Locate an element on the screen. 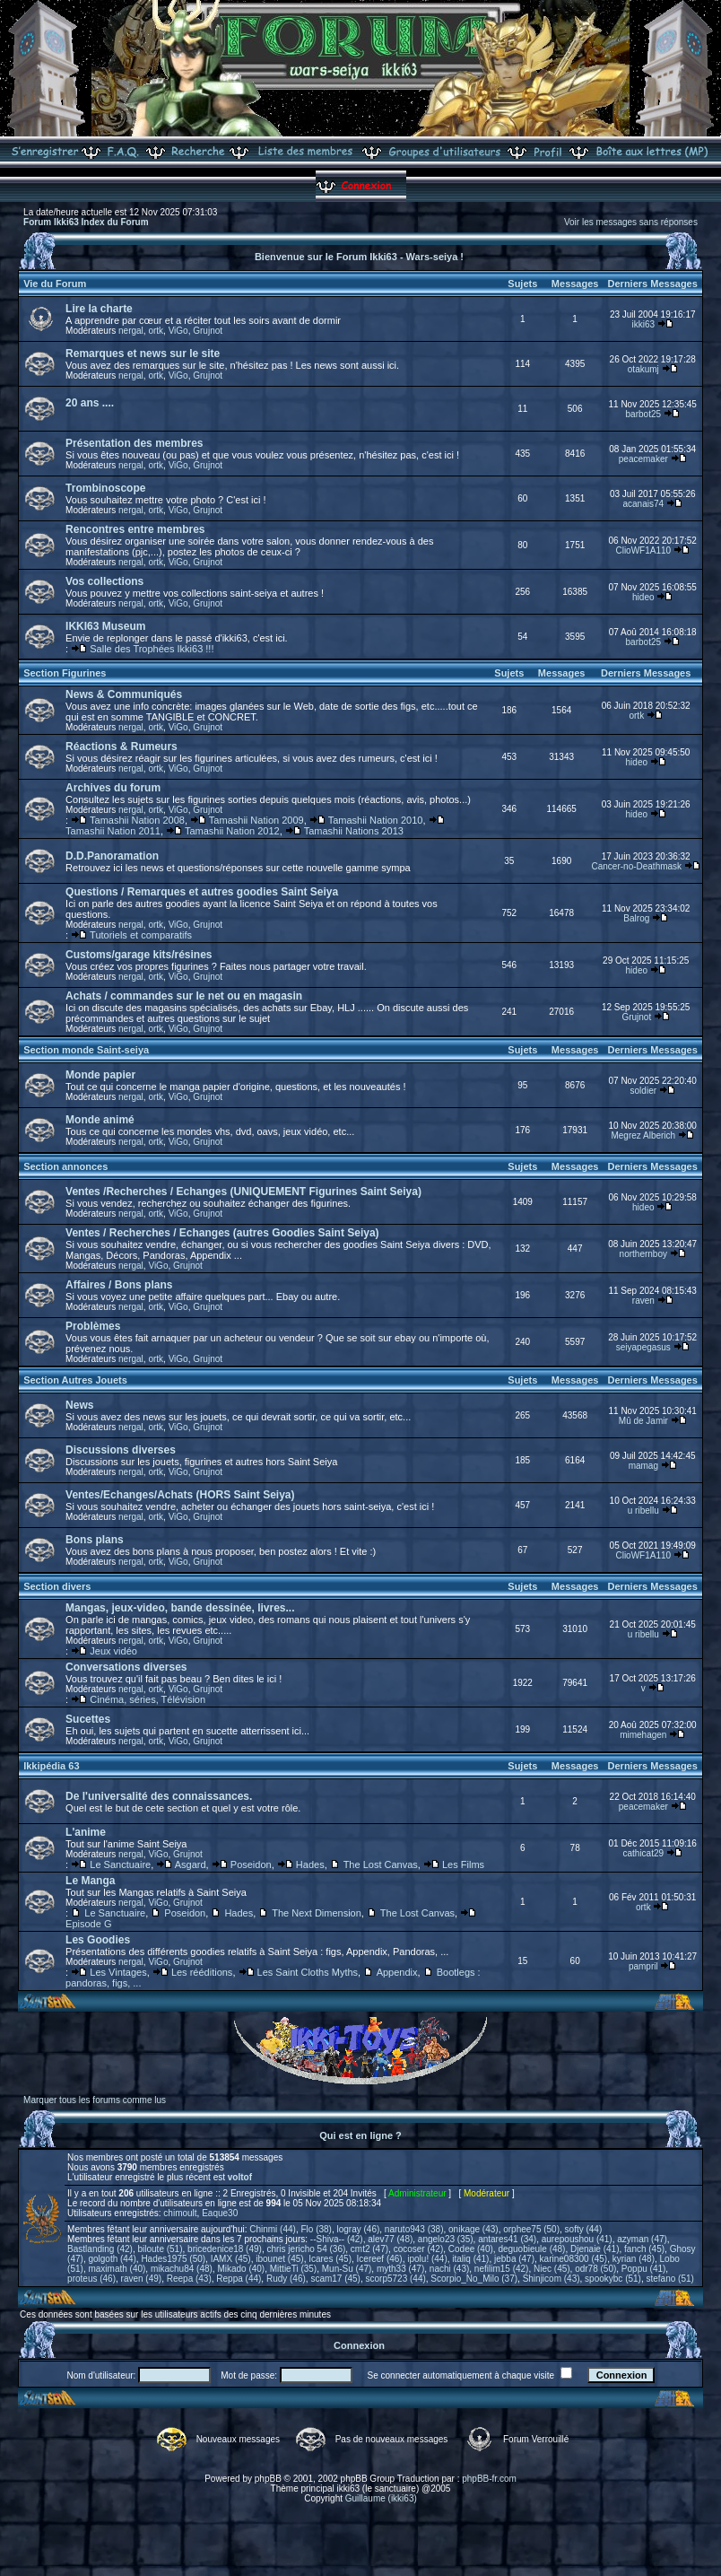  ipolu! (44) is located at coordinates (427, 2259).